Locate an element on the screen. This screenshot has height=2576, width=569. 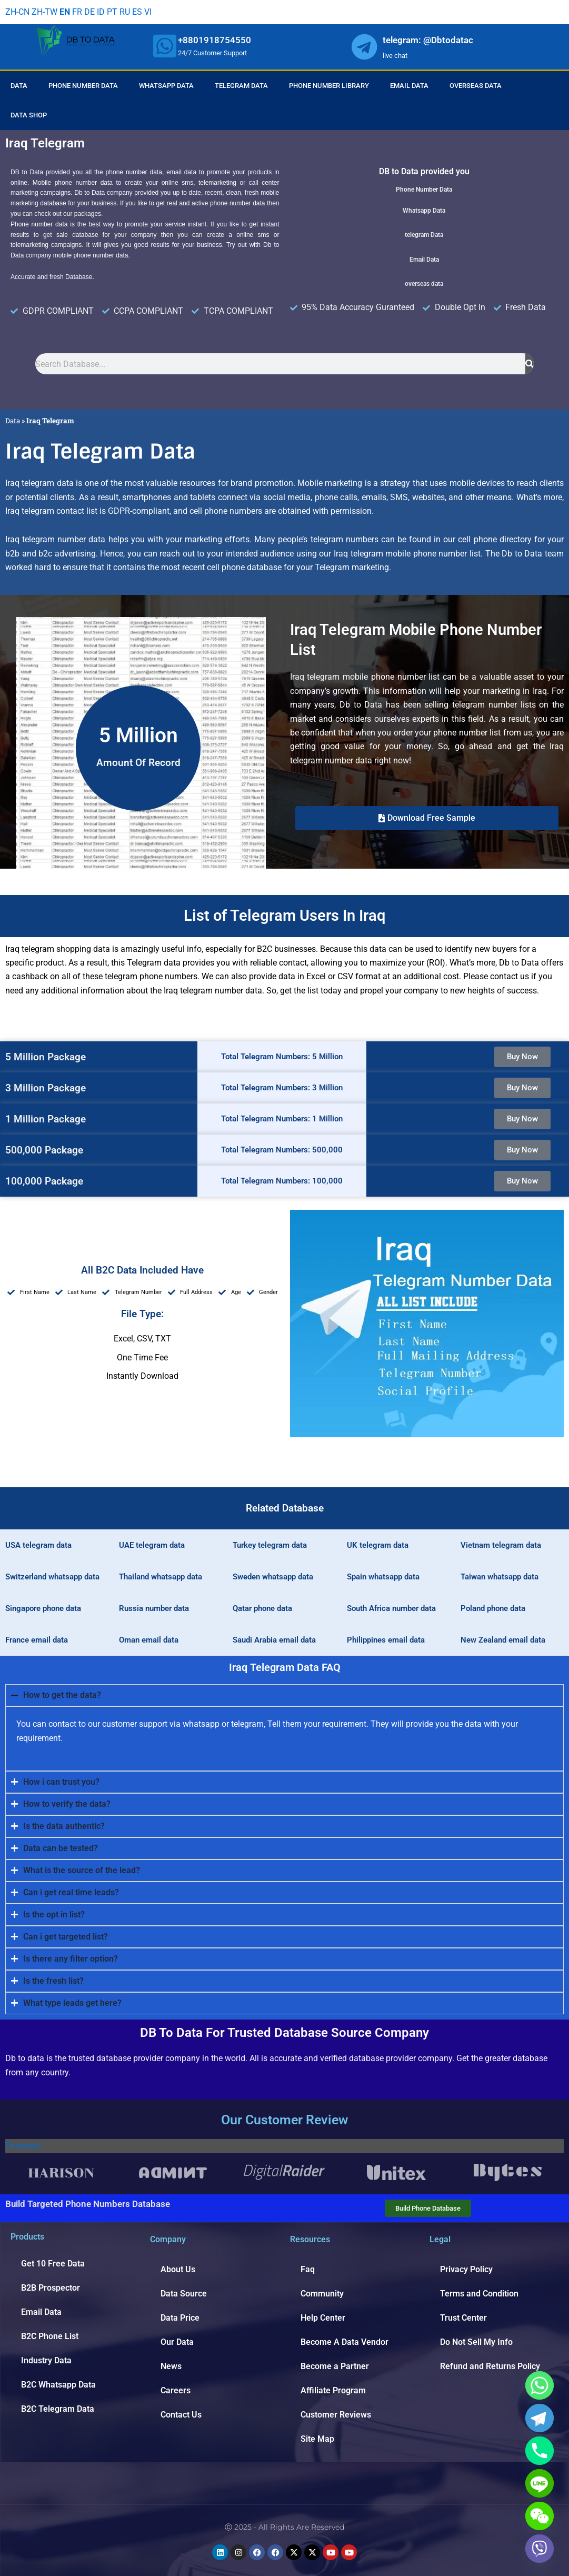
Overseas Data is located at coordinates (476, 85).